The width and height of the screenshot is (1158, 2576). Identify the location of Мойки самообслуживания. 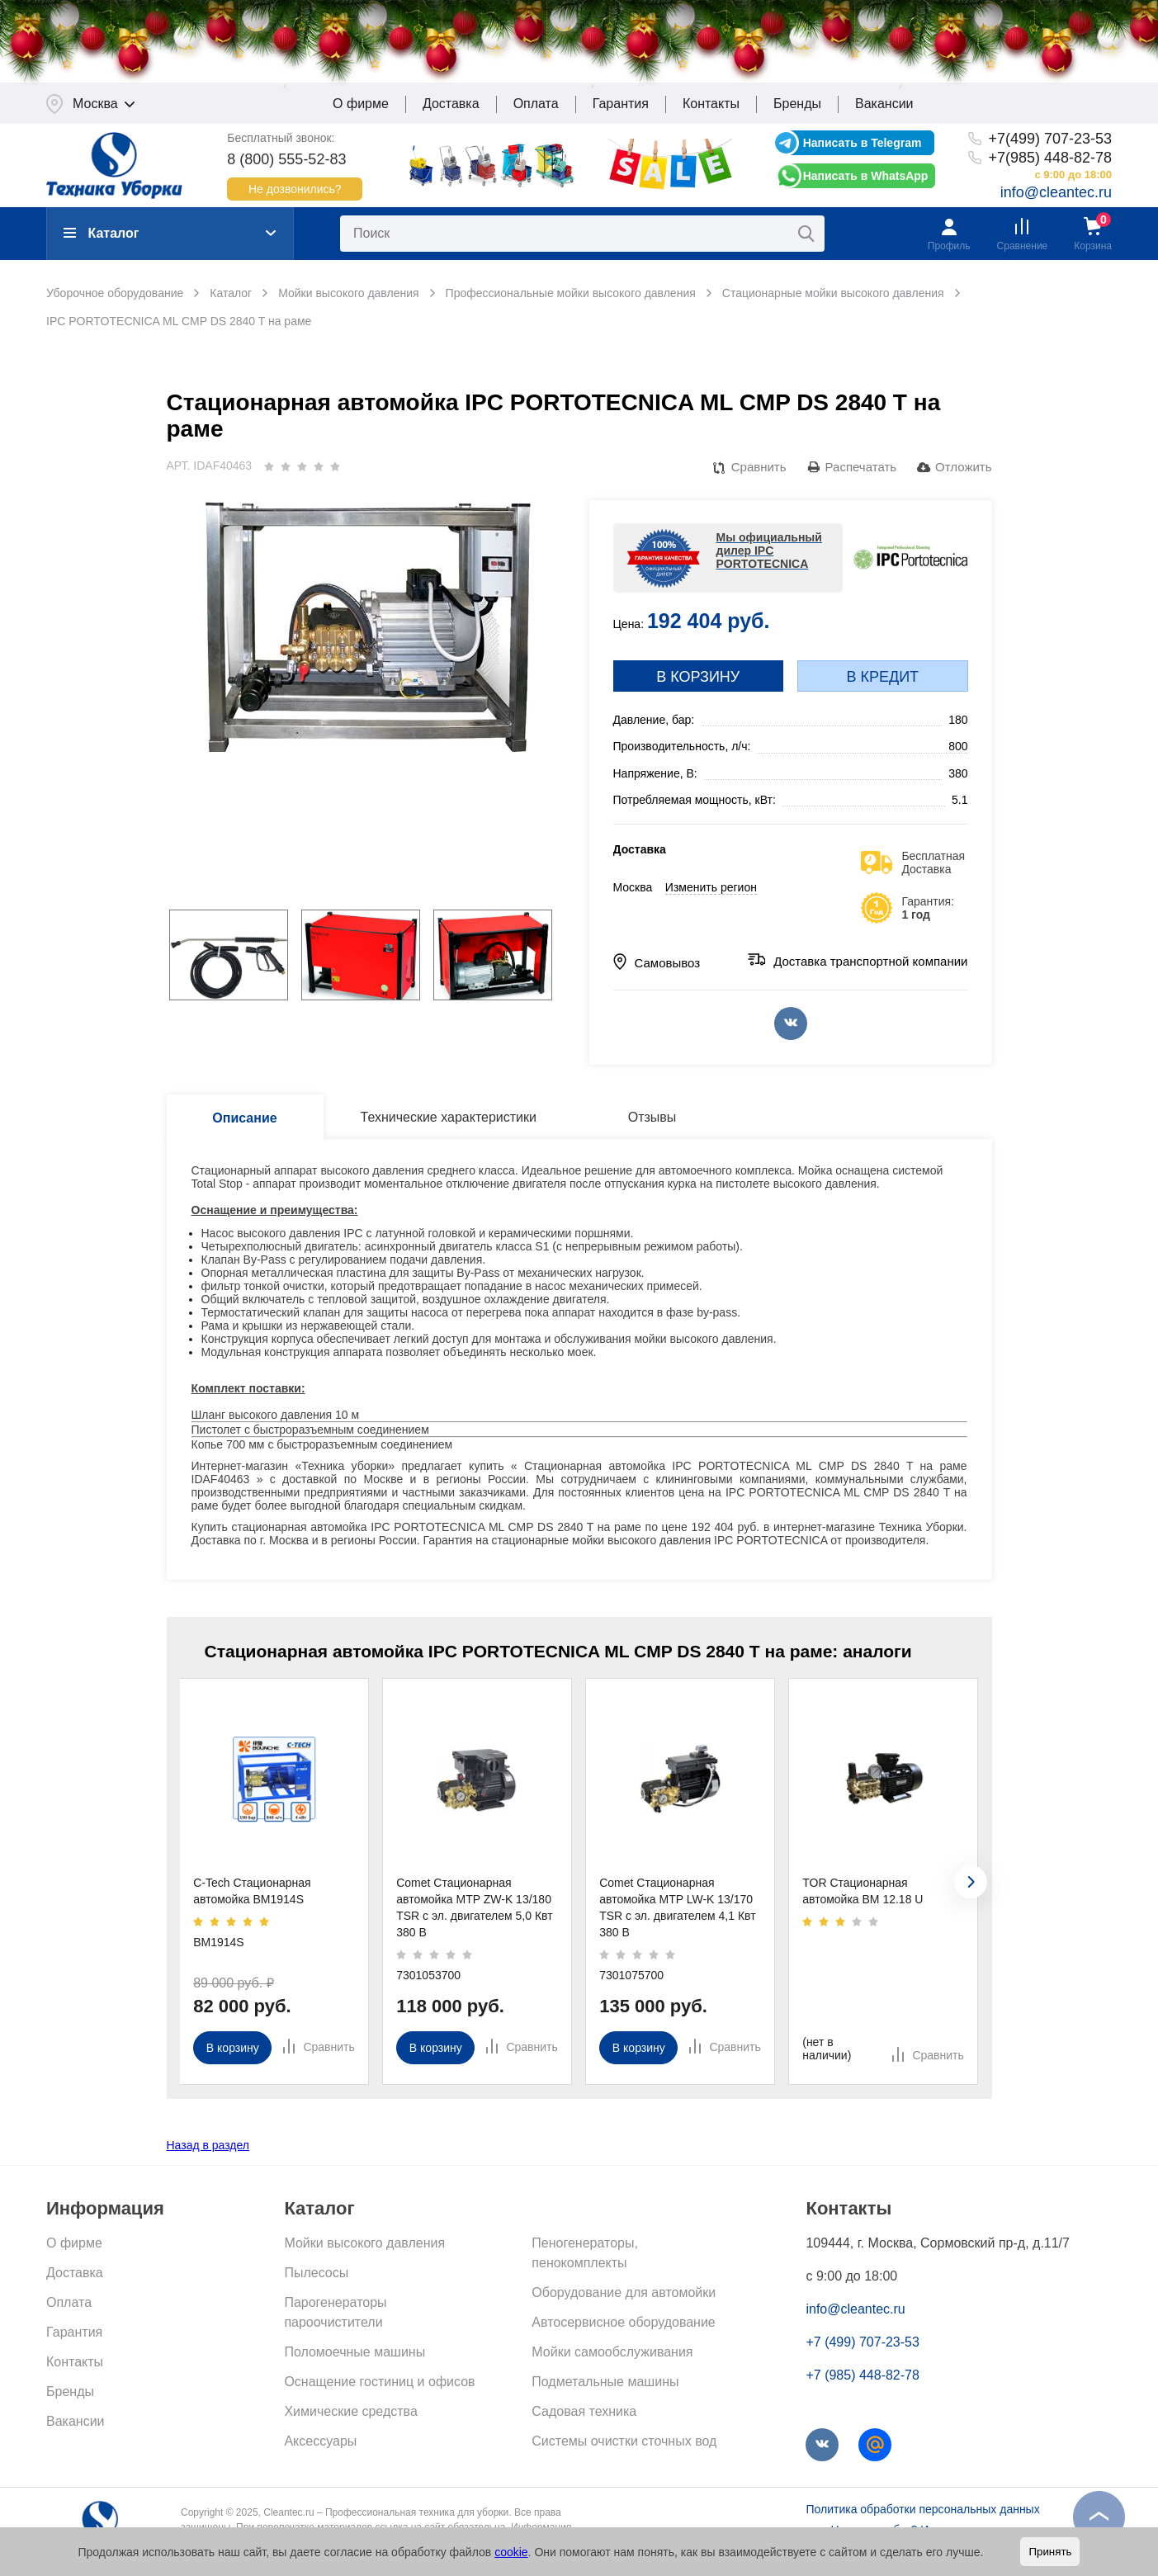
(612, 2360).